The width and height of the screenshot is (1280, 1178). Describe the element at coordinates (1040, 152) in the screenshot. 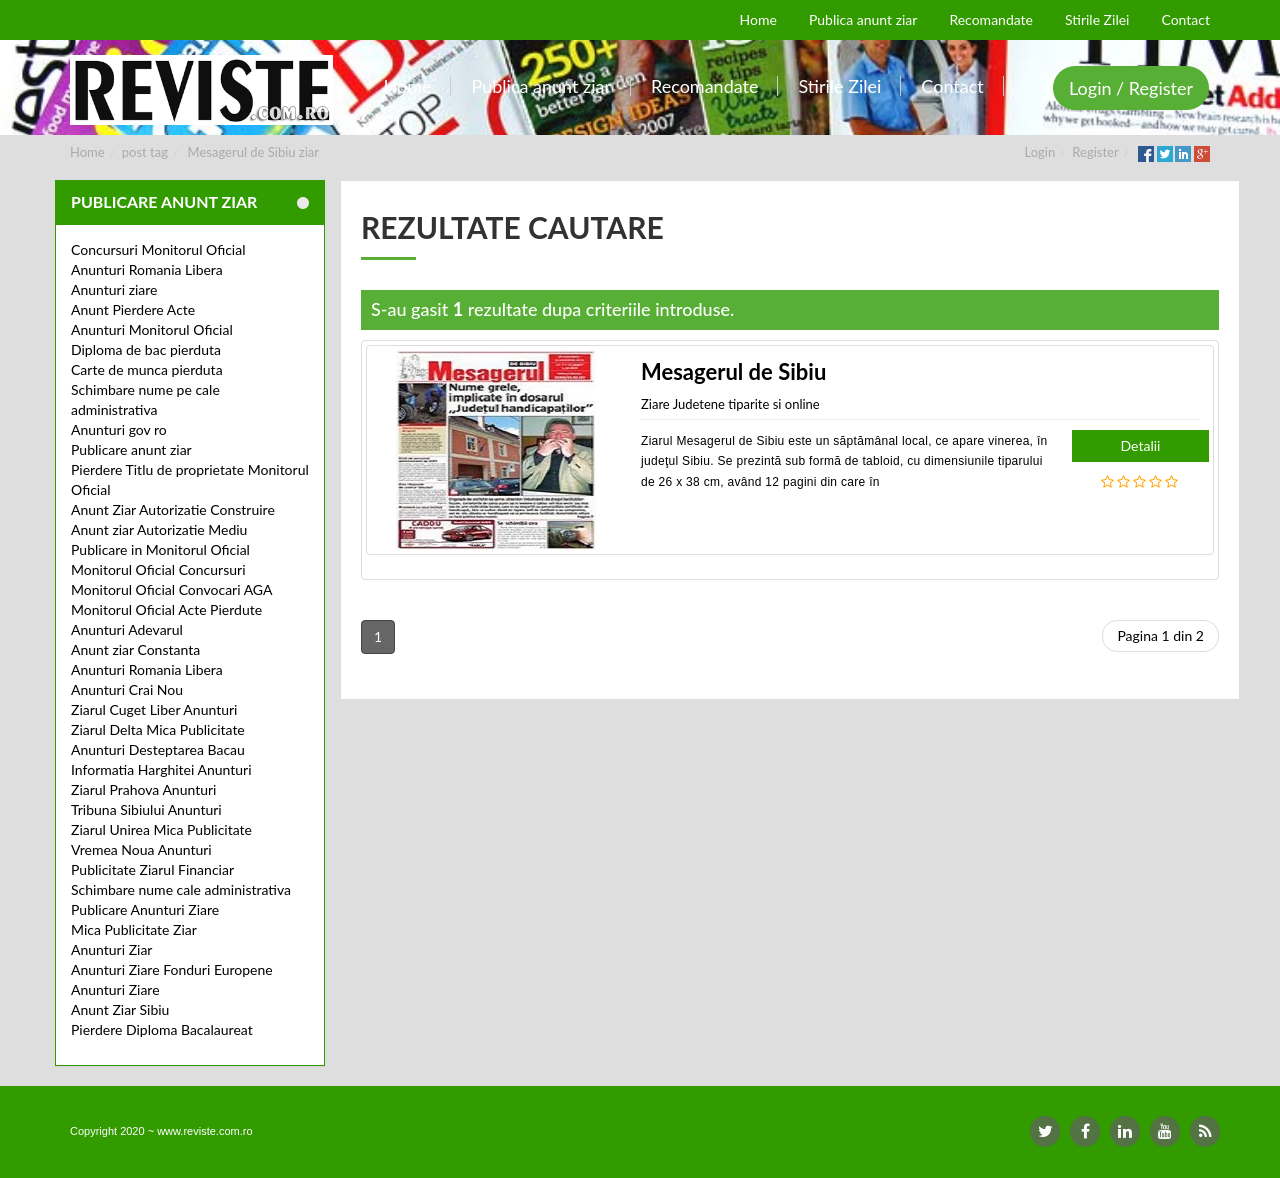

I see `Login` at that location.